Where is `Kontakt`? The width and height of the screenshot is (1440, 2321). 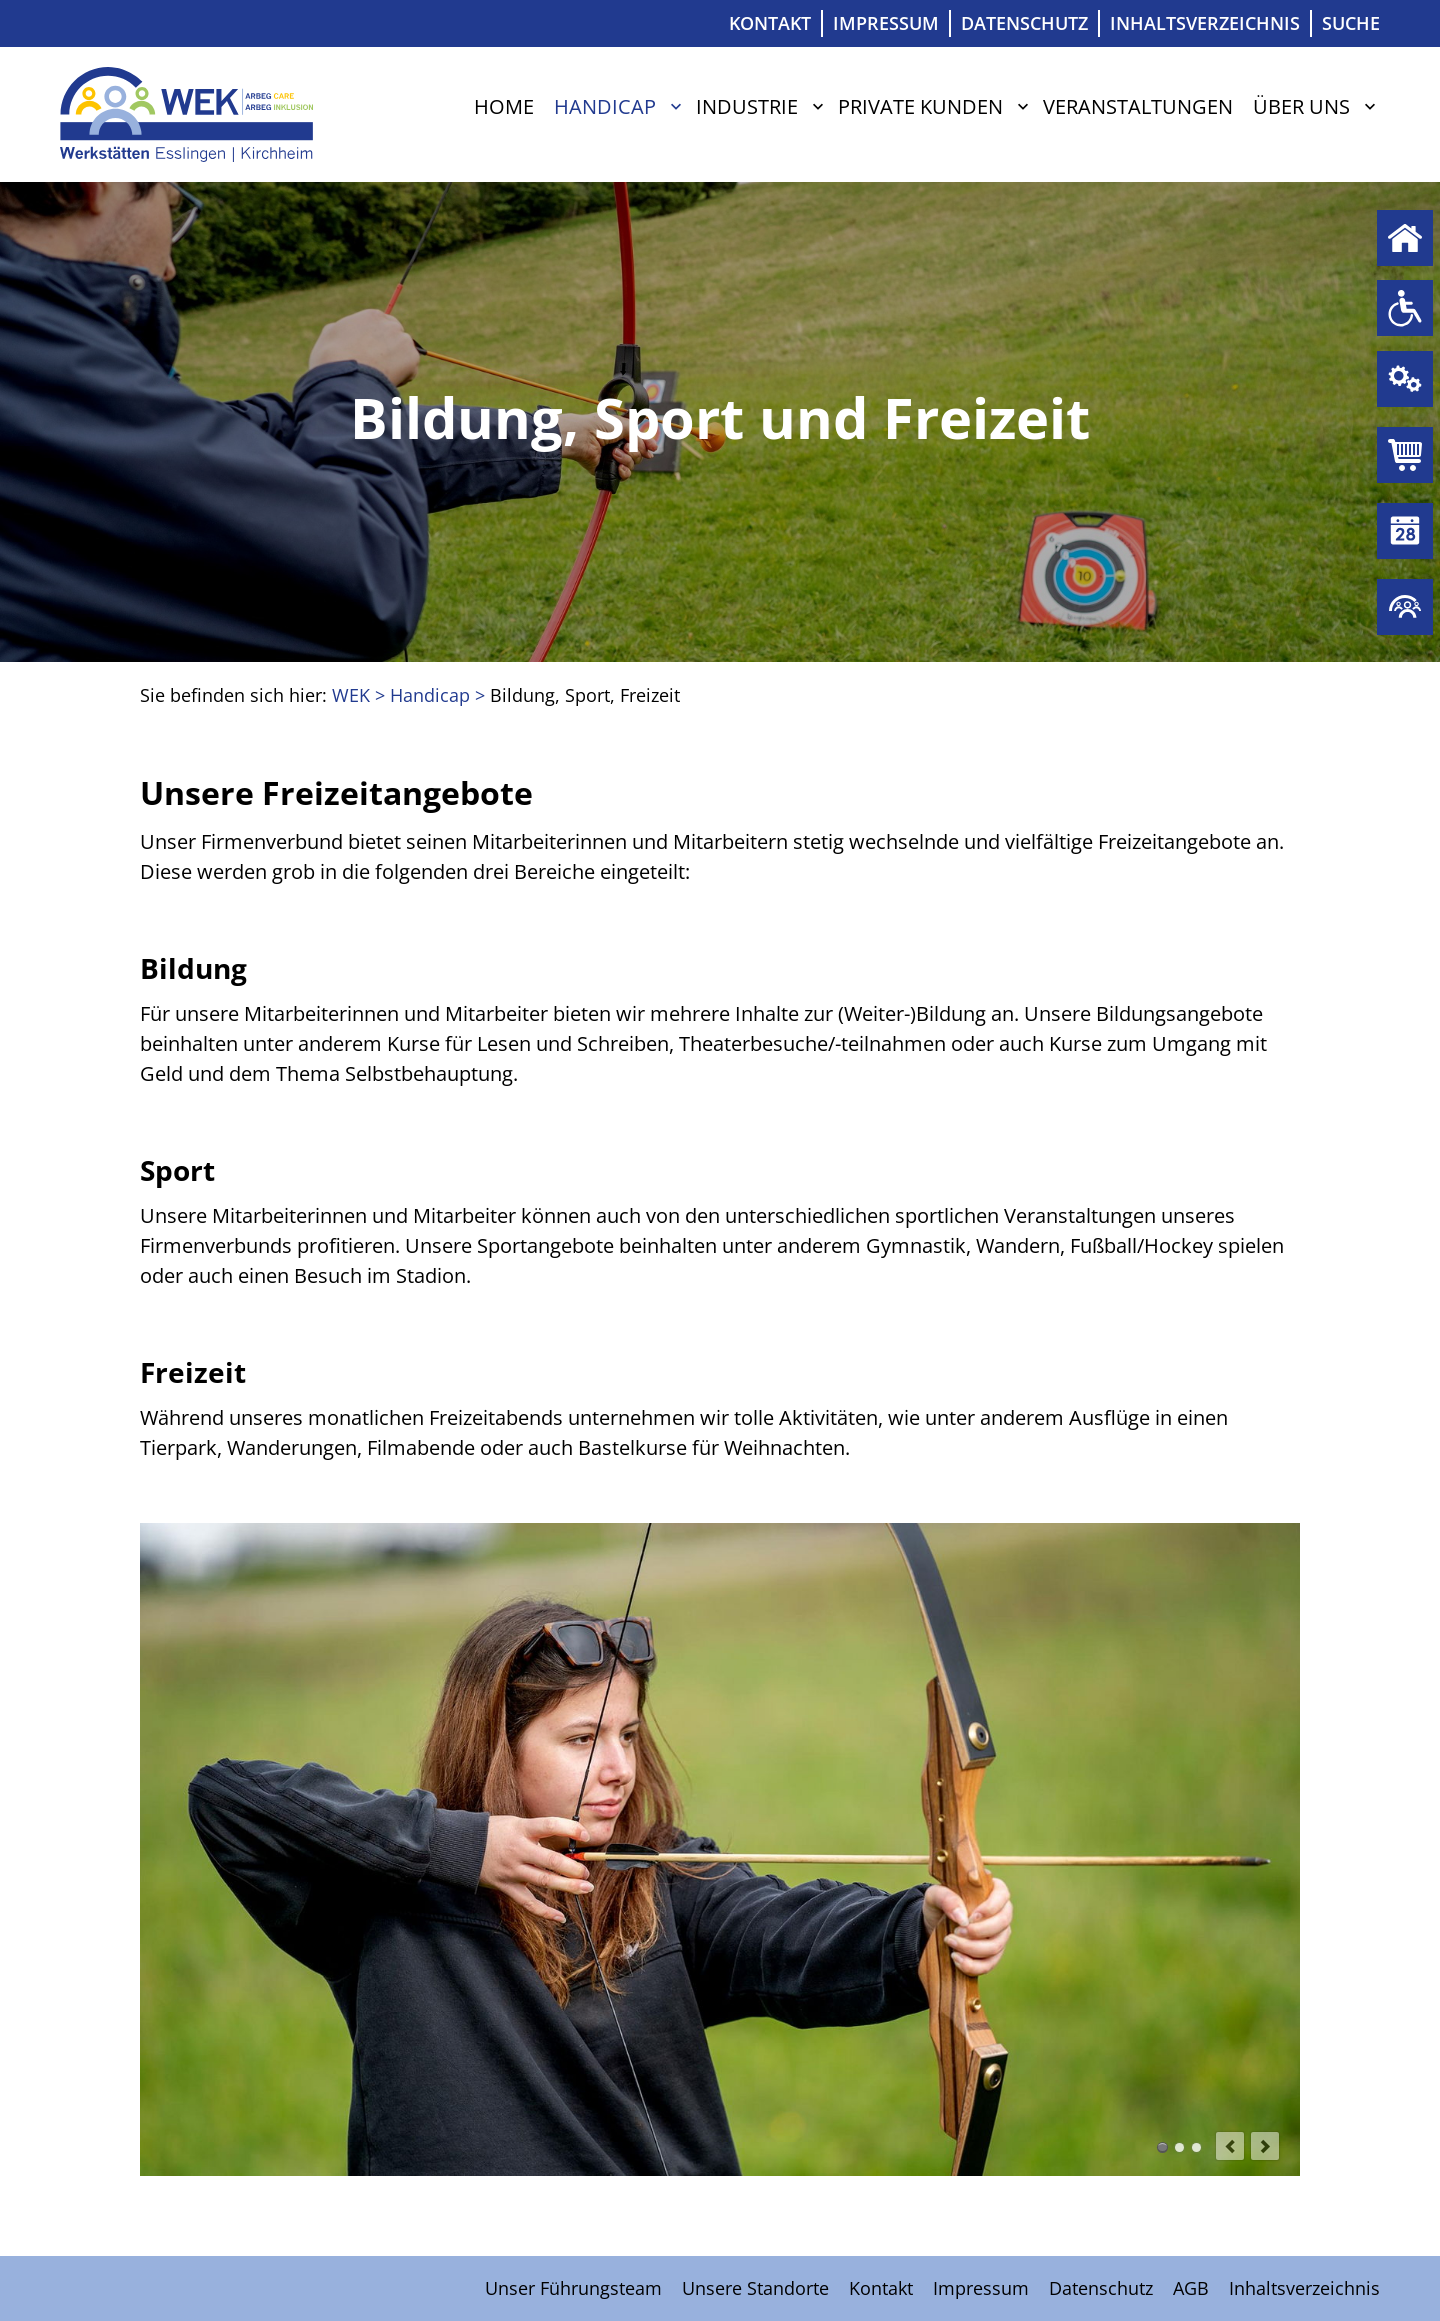
Kontakt is located at coordinates (770, 23).